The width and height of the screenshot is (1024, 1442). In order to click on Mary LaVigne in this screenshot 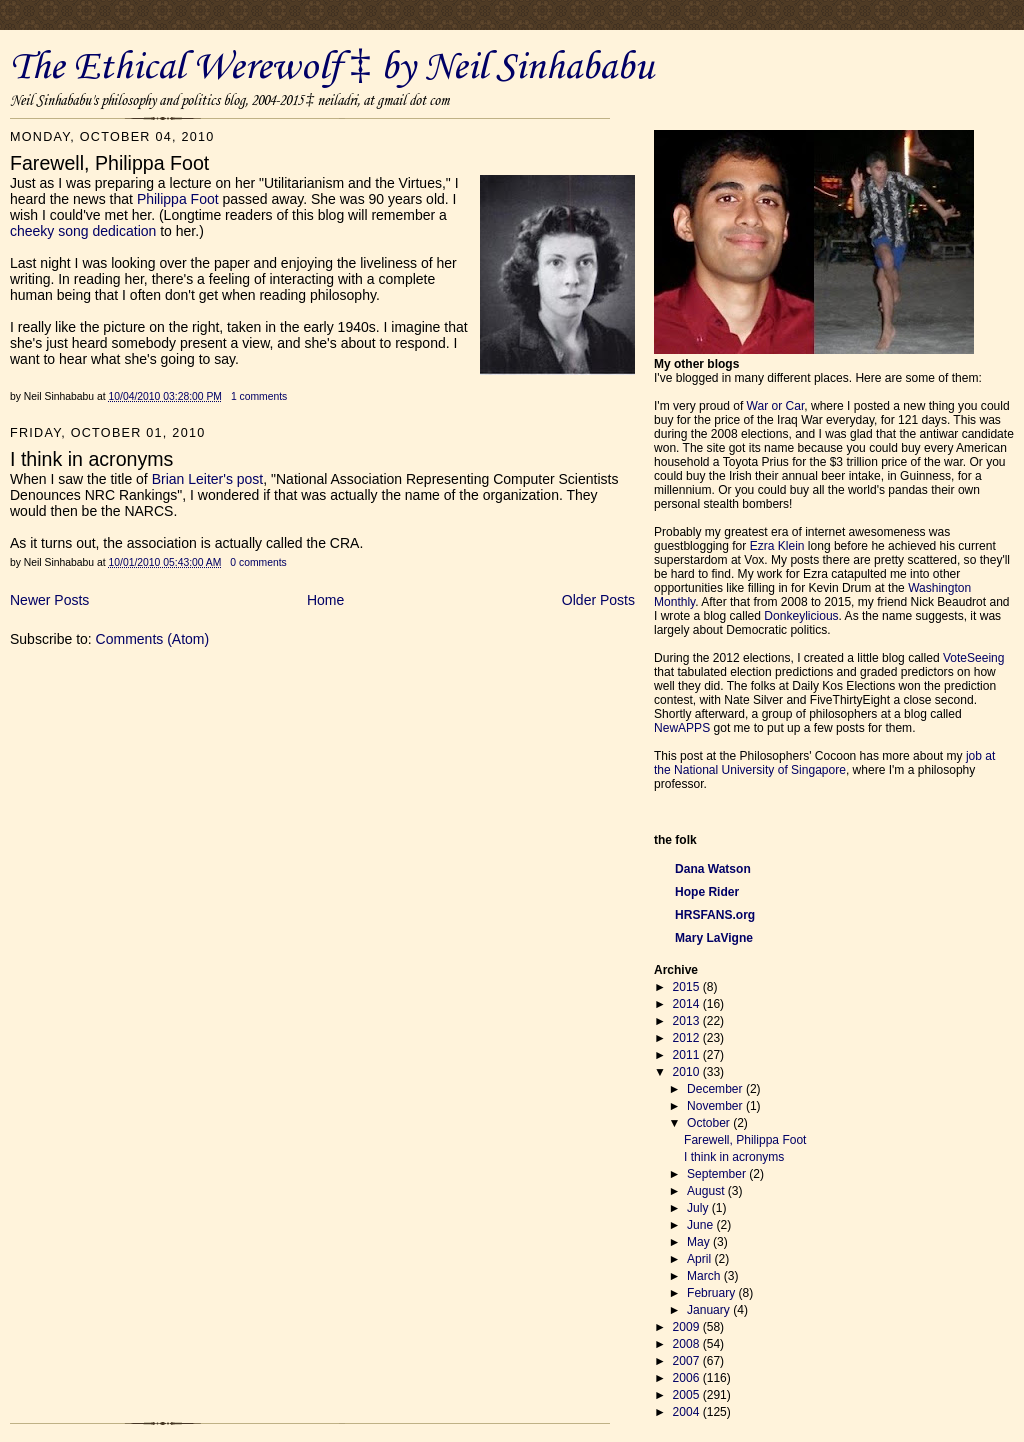, I will do `click(714, 938)`.